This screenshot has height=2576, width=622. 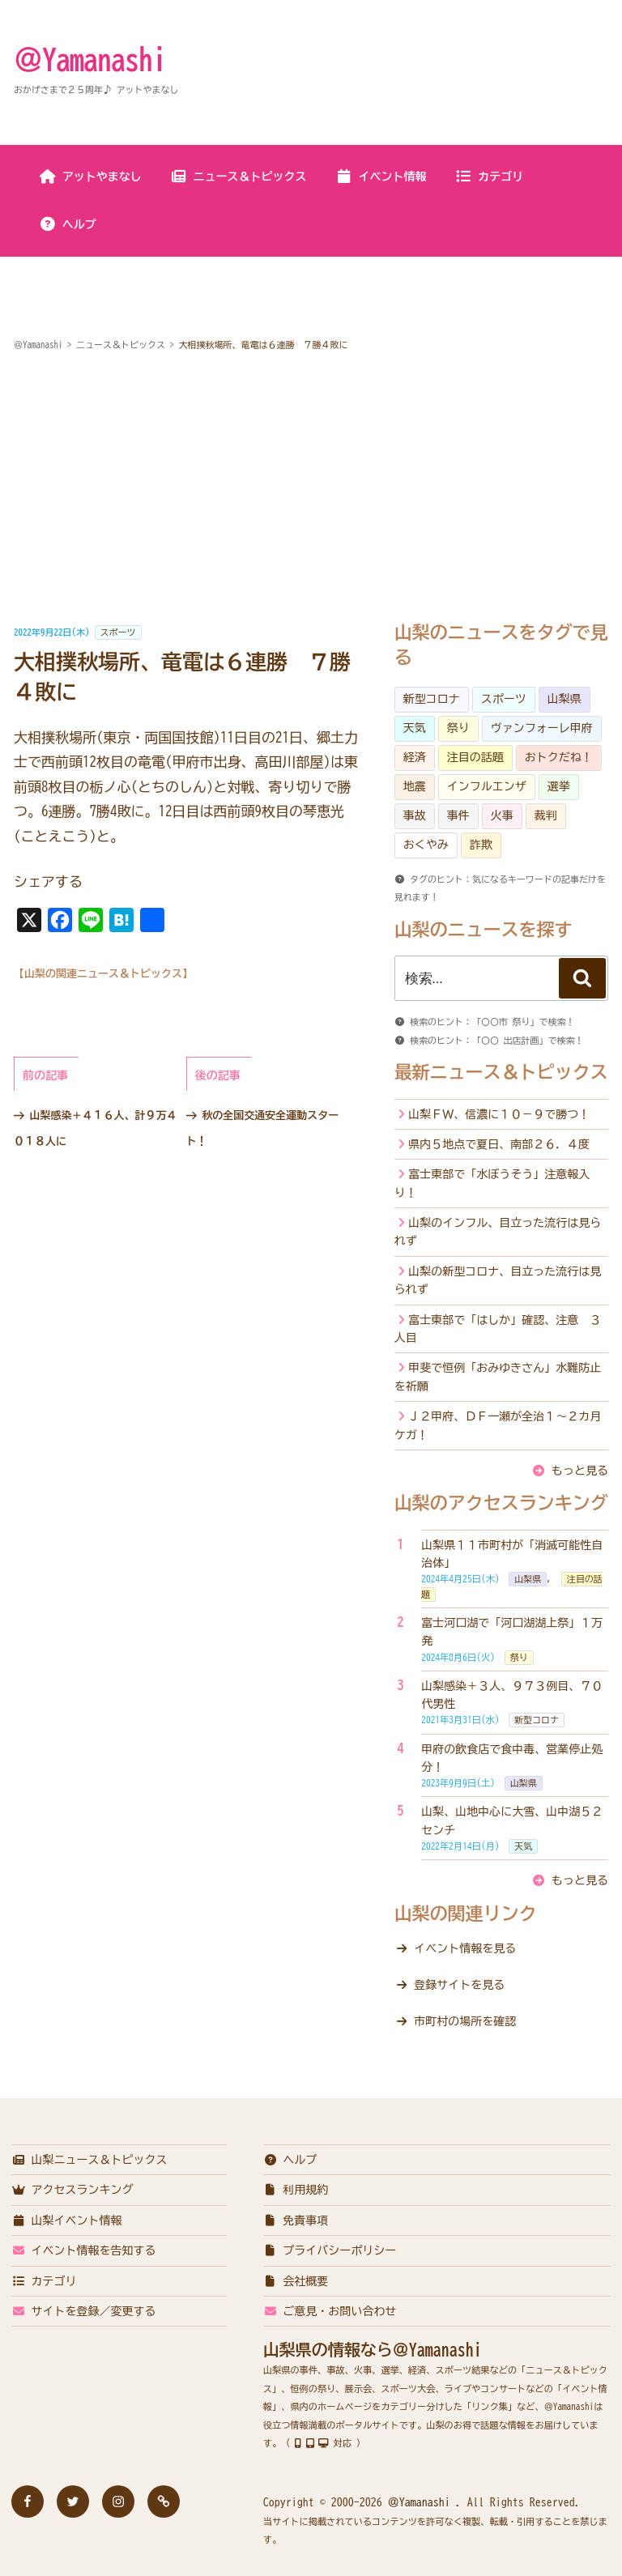 What do you see at coordinates (296, 2220) in the screenshot?
I see `免責事項` at bounding box center [296, 2220].